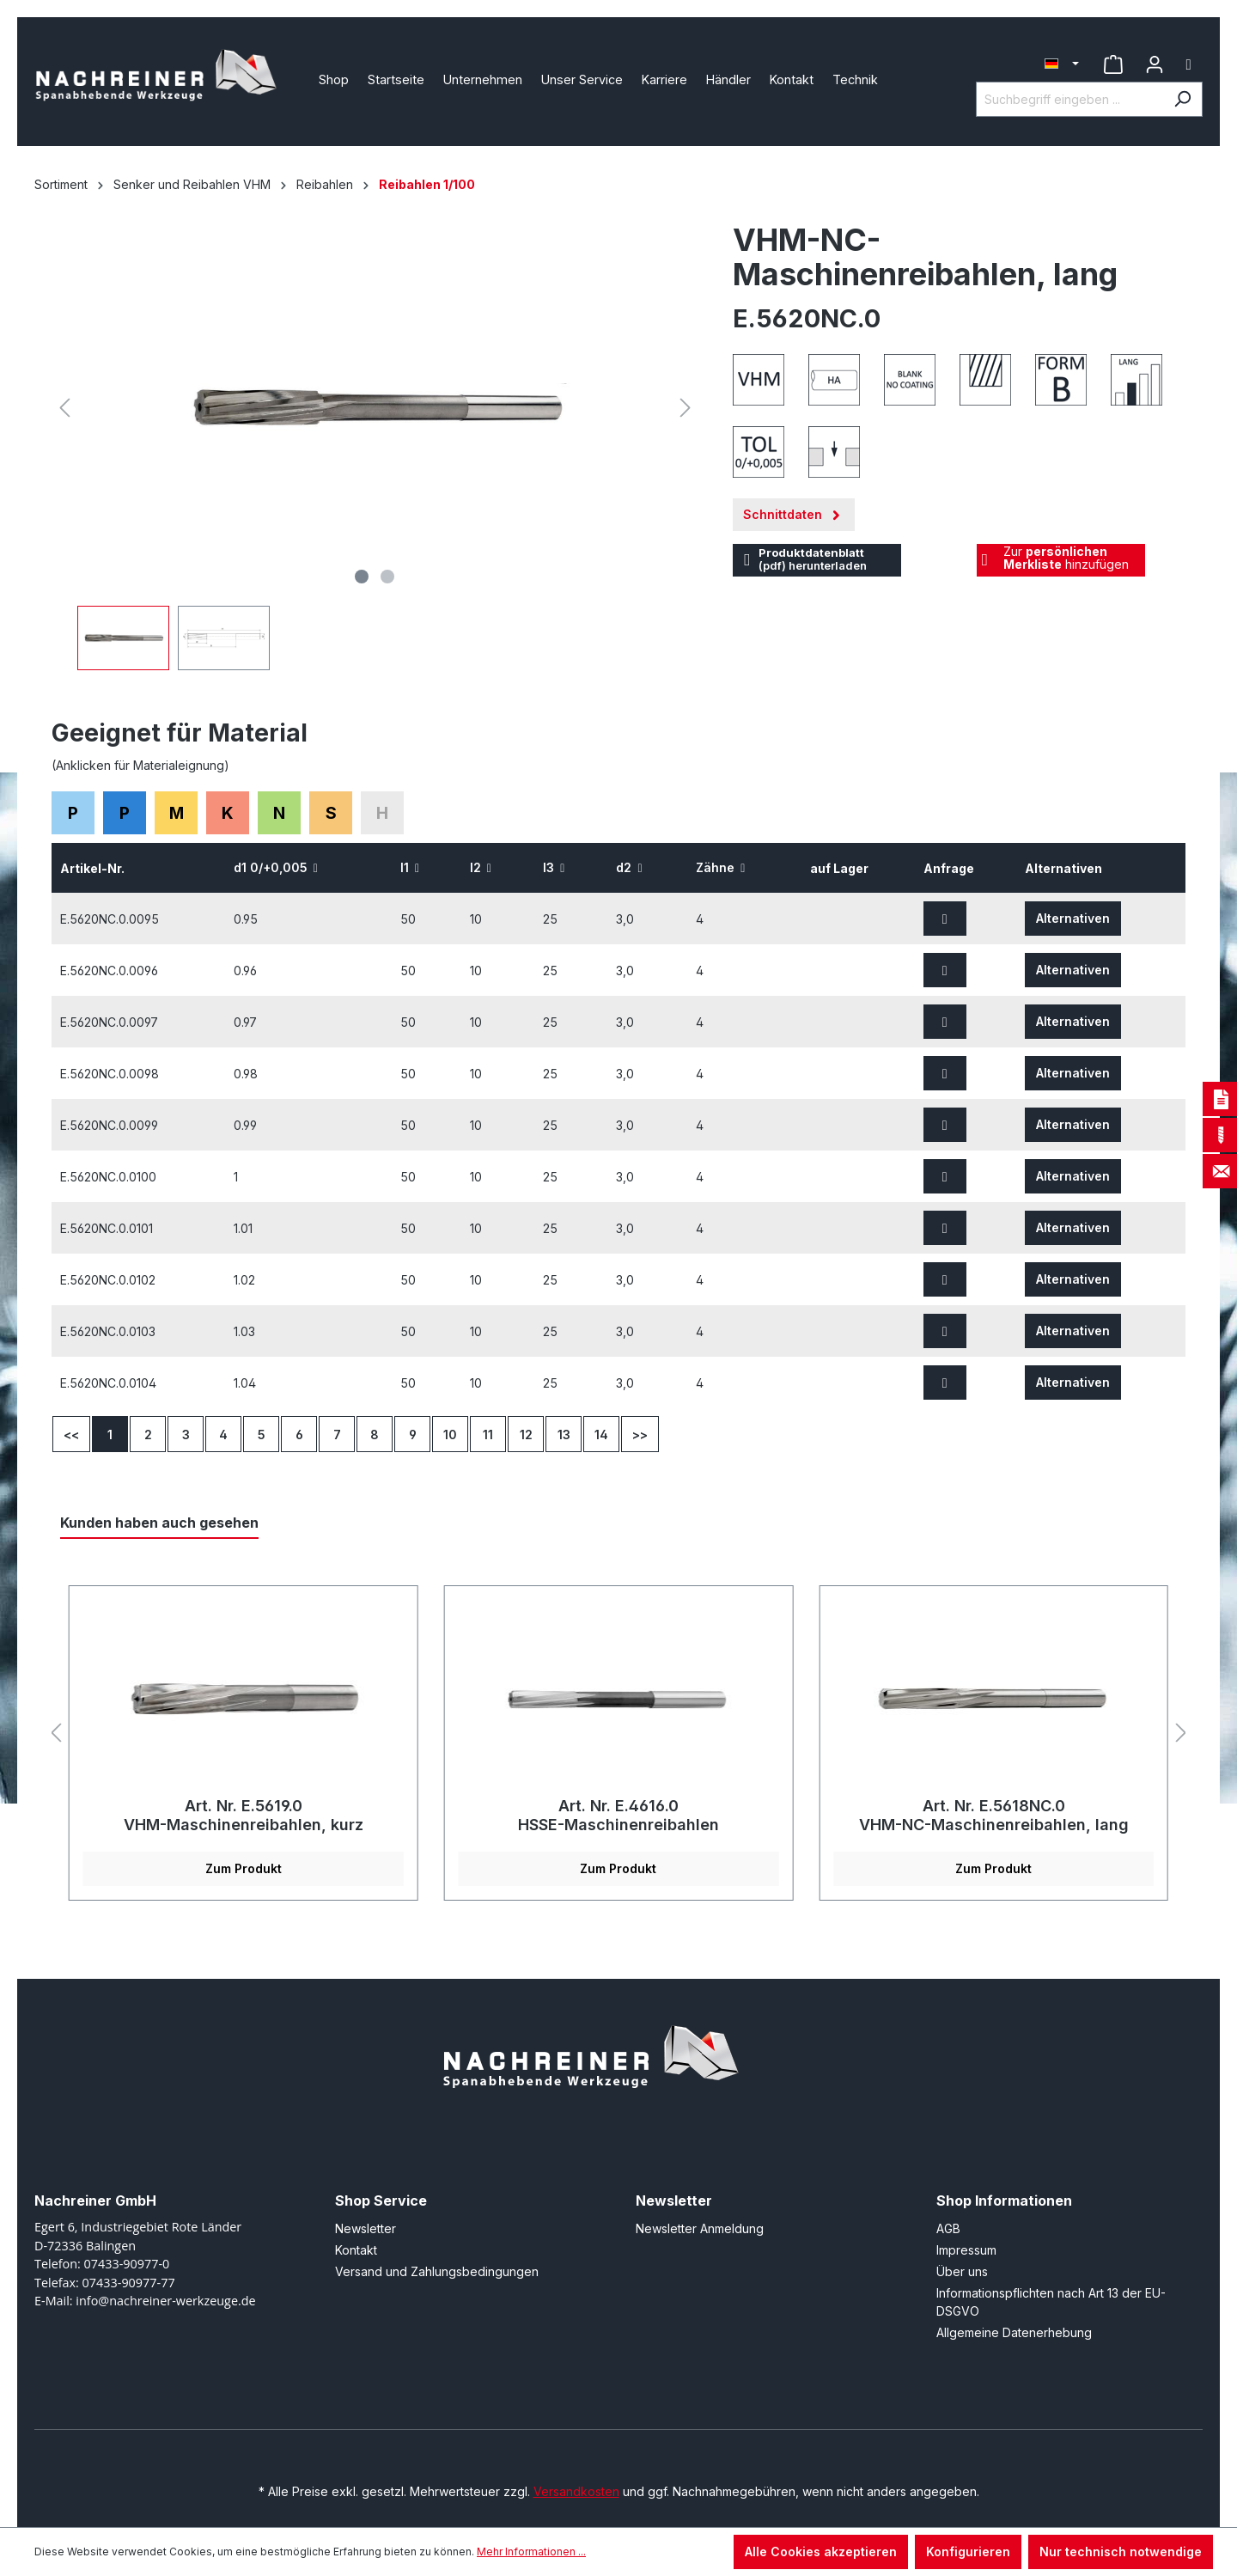  What do you see at coordinates (564, 1434) in the screenshot?
I see `13` at bounding box center [564, 1434].